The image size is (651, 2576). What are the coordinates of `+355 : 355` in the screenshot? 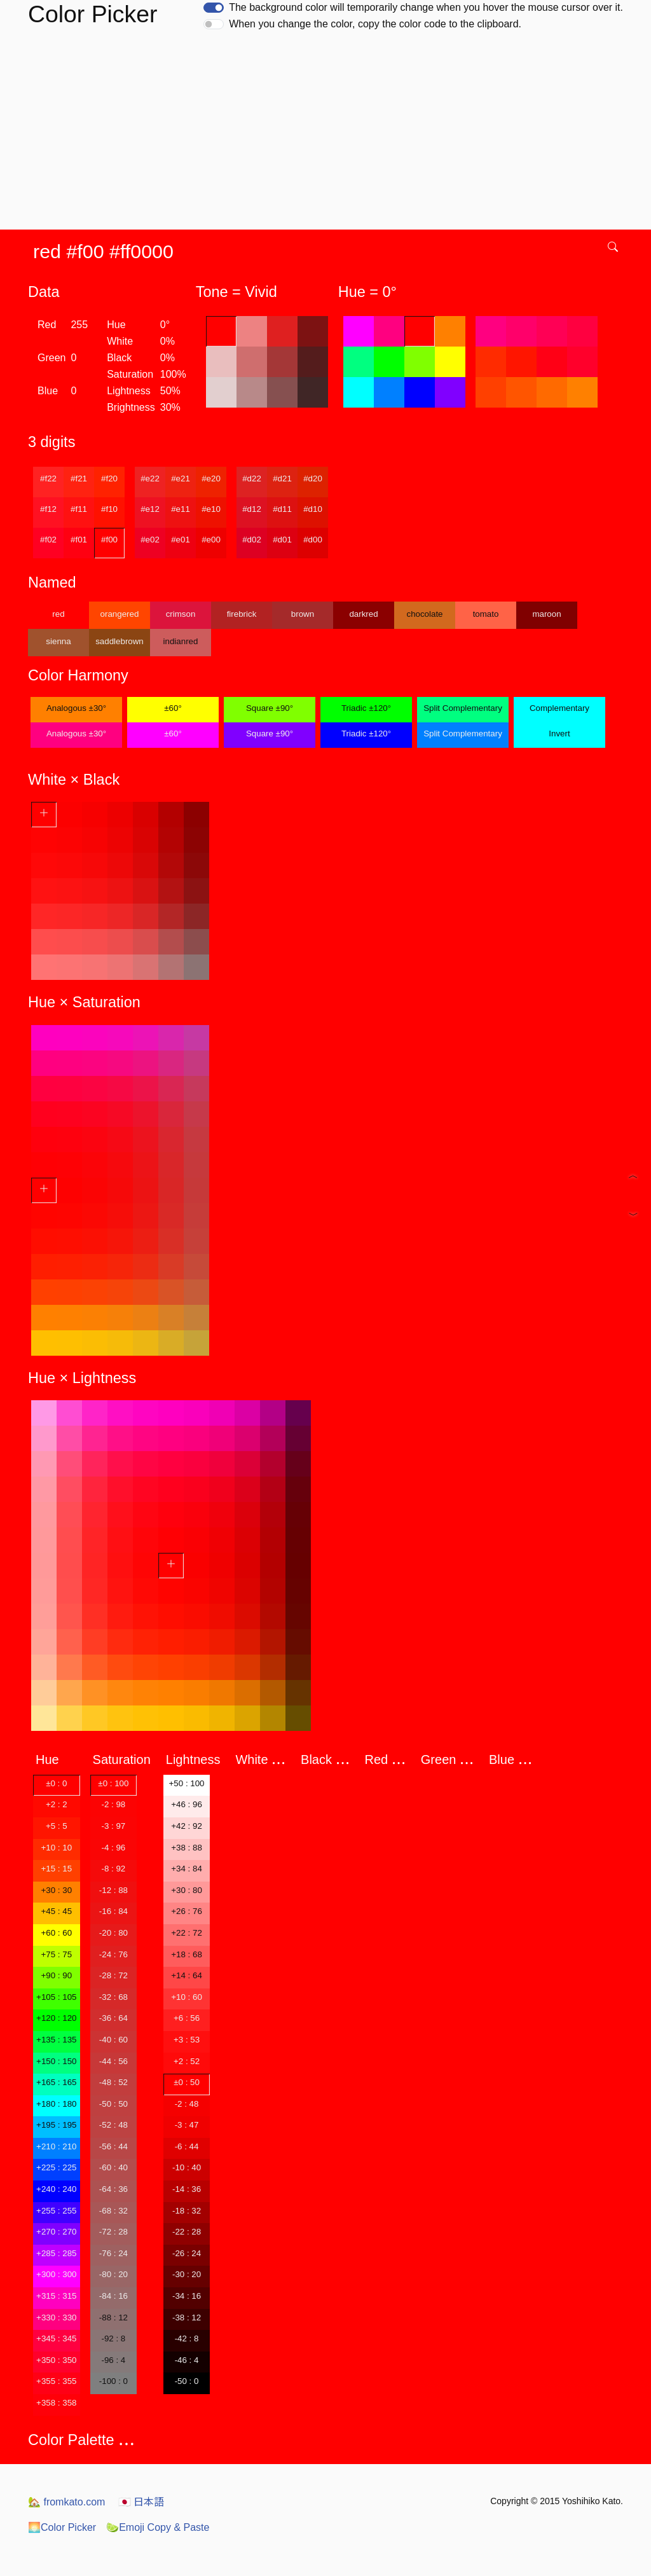 It's located at (56, 2381).